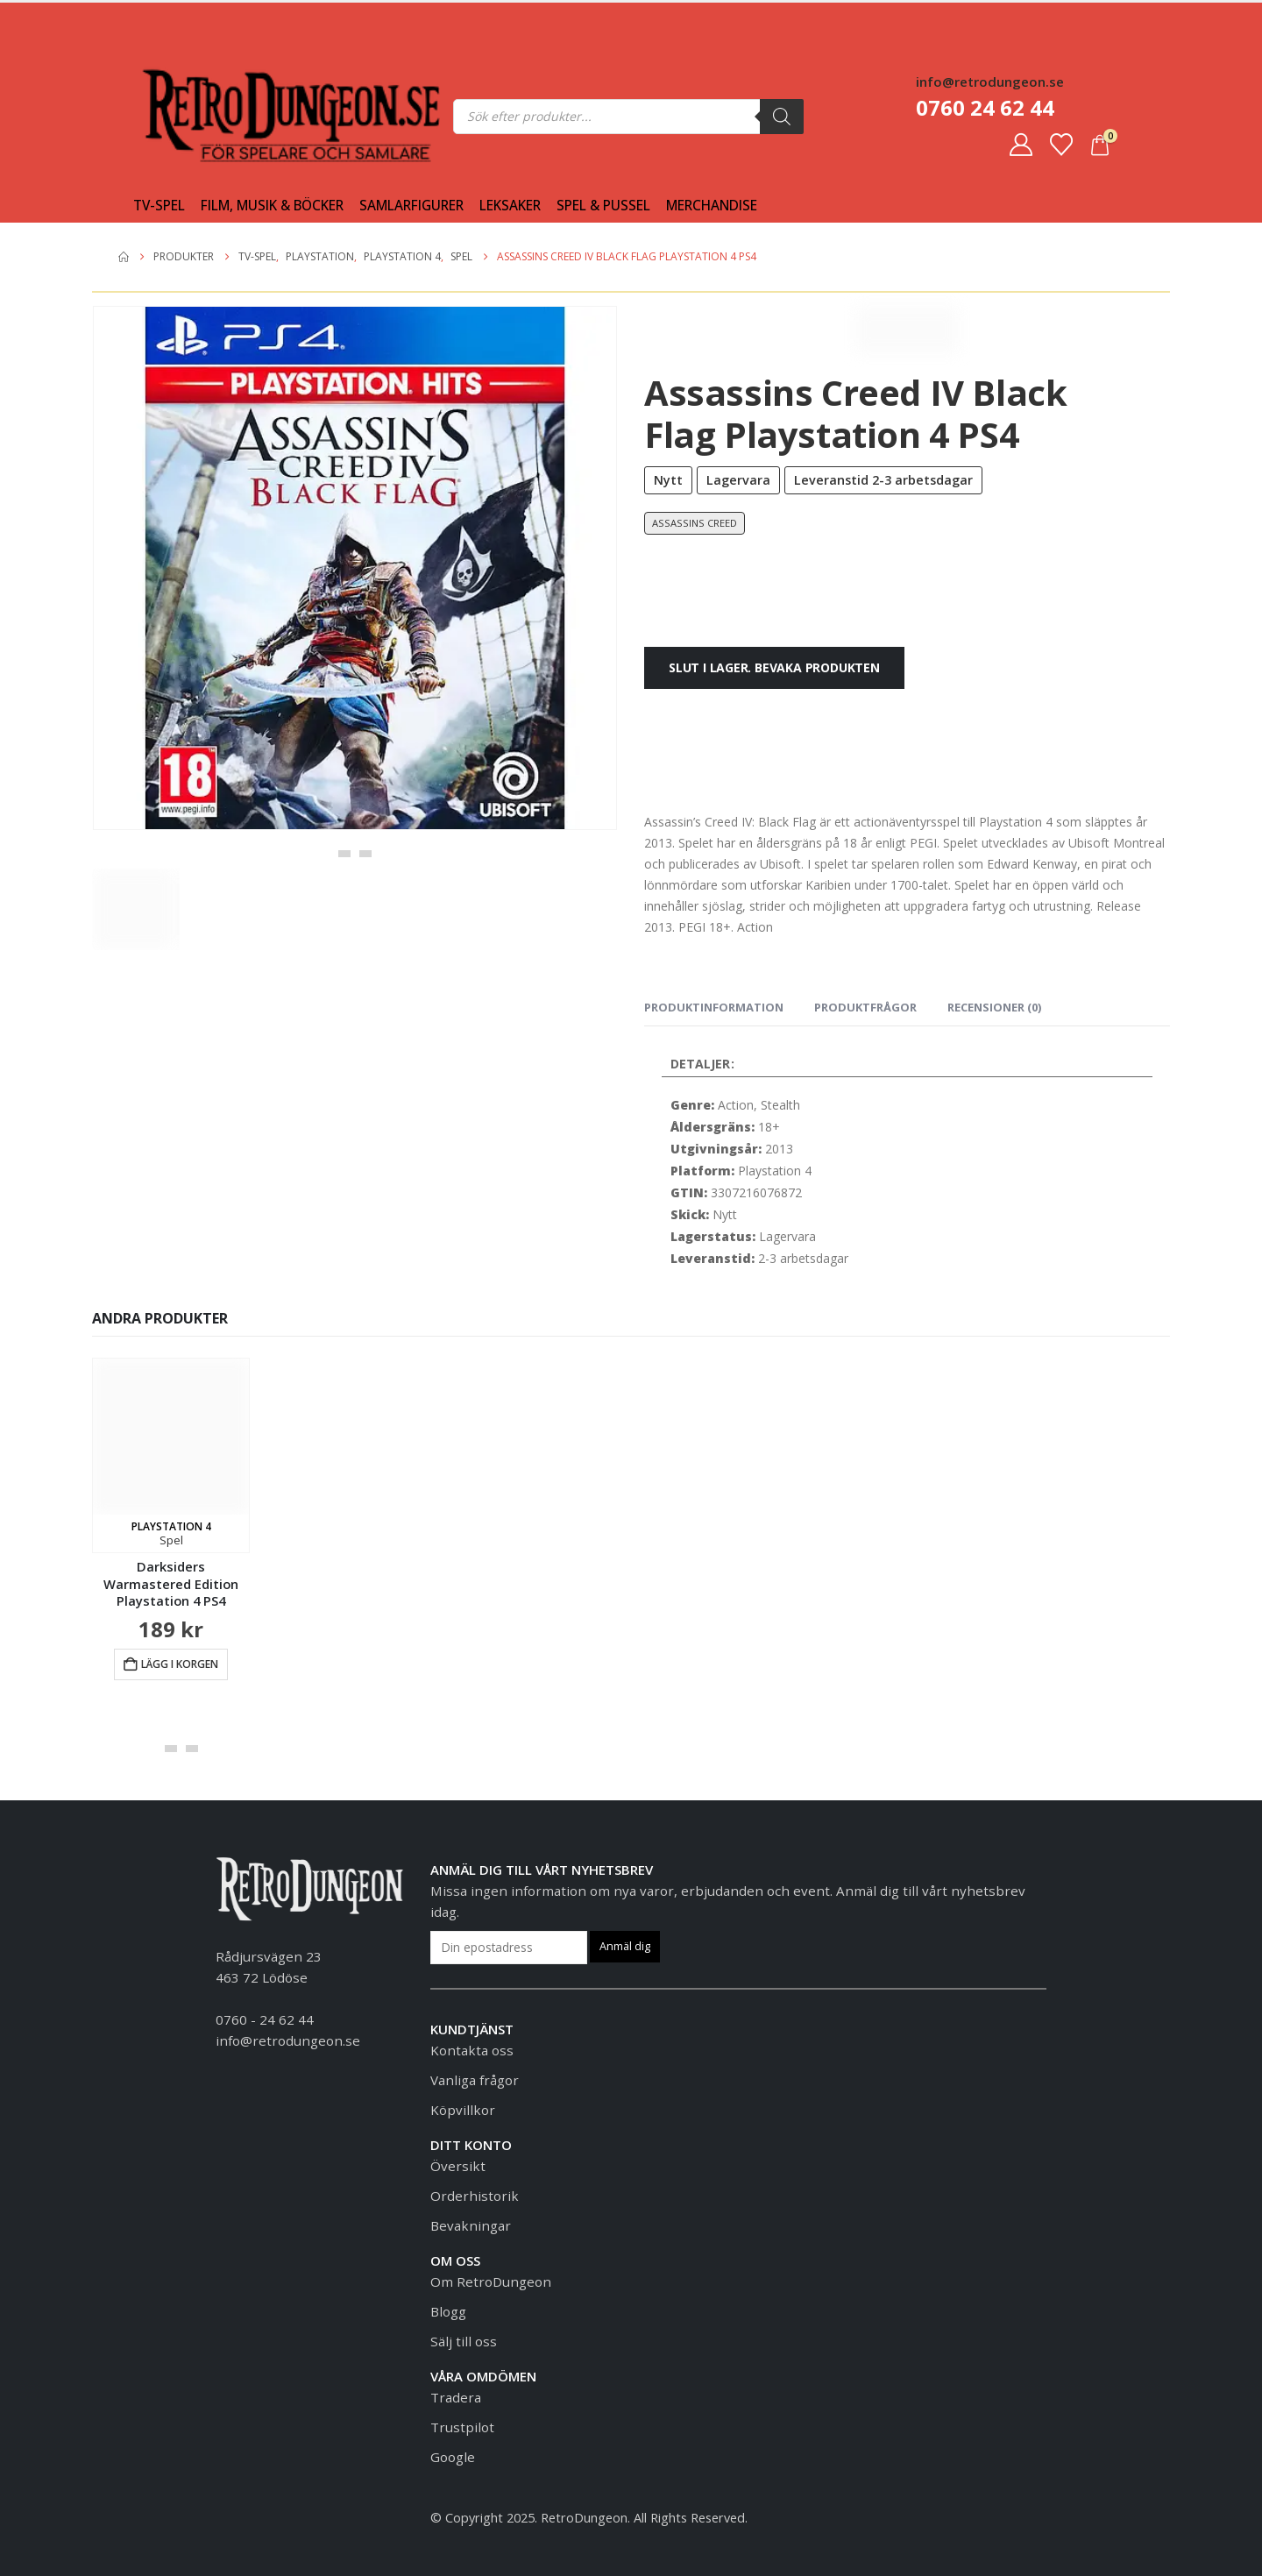 The height and width of the screenshot is (2576, 1262). Describe the element at coordinates (272, 205) in the screenshot. I see `Film, Musik & Böcker` at that location.